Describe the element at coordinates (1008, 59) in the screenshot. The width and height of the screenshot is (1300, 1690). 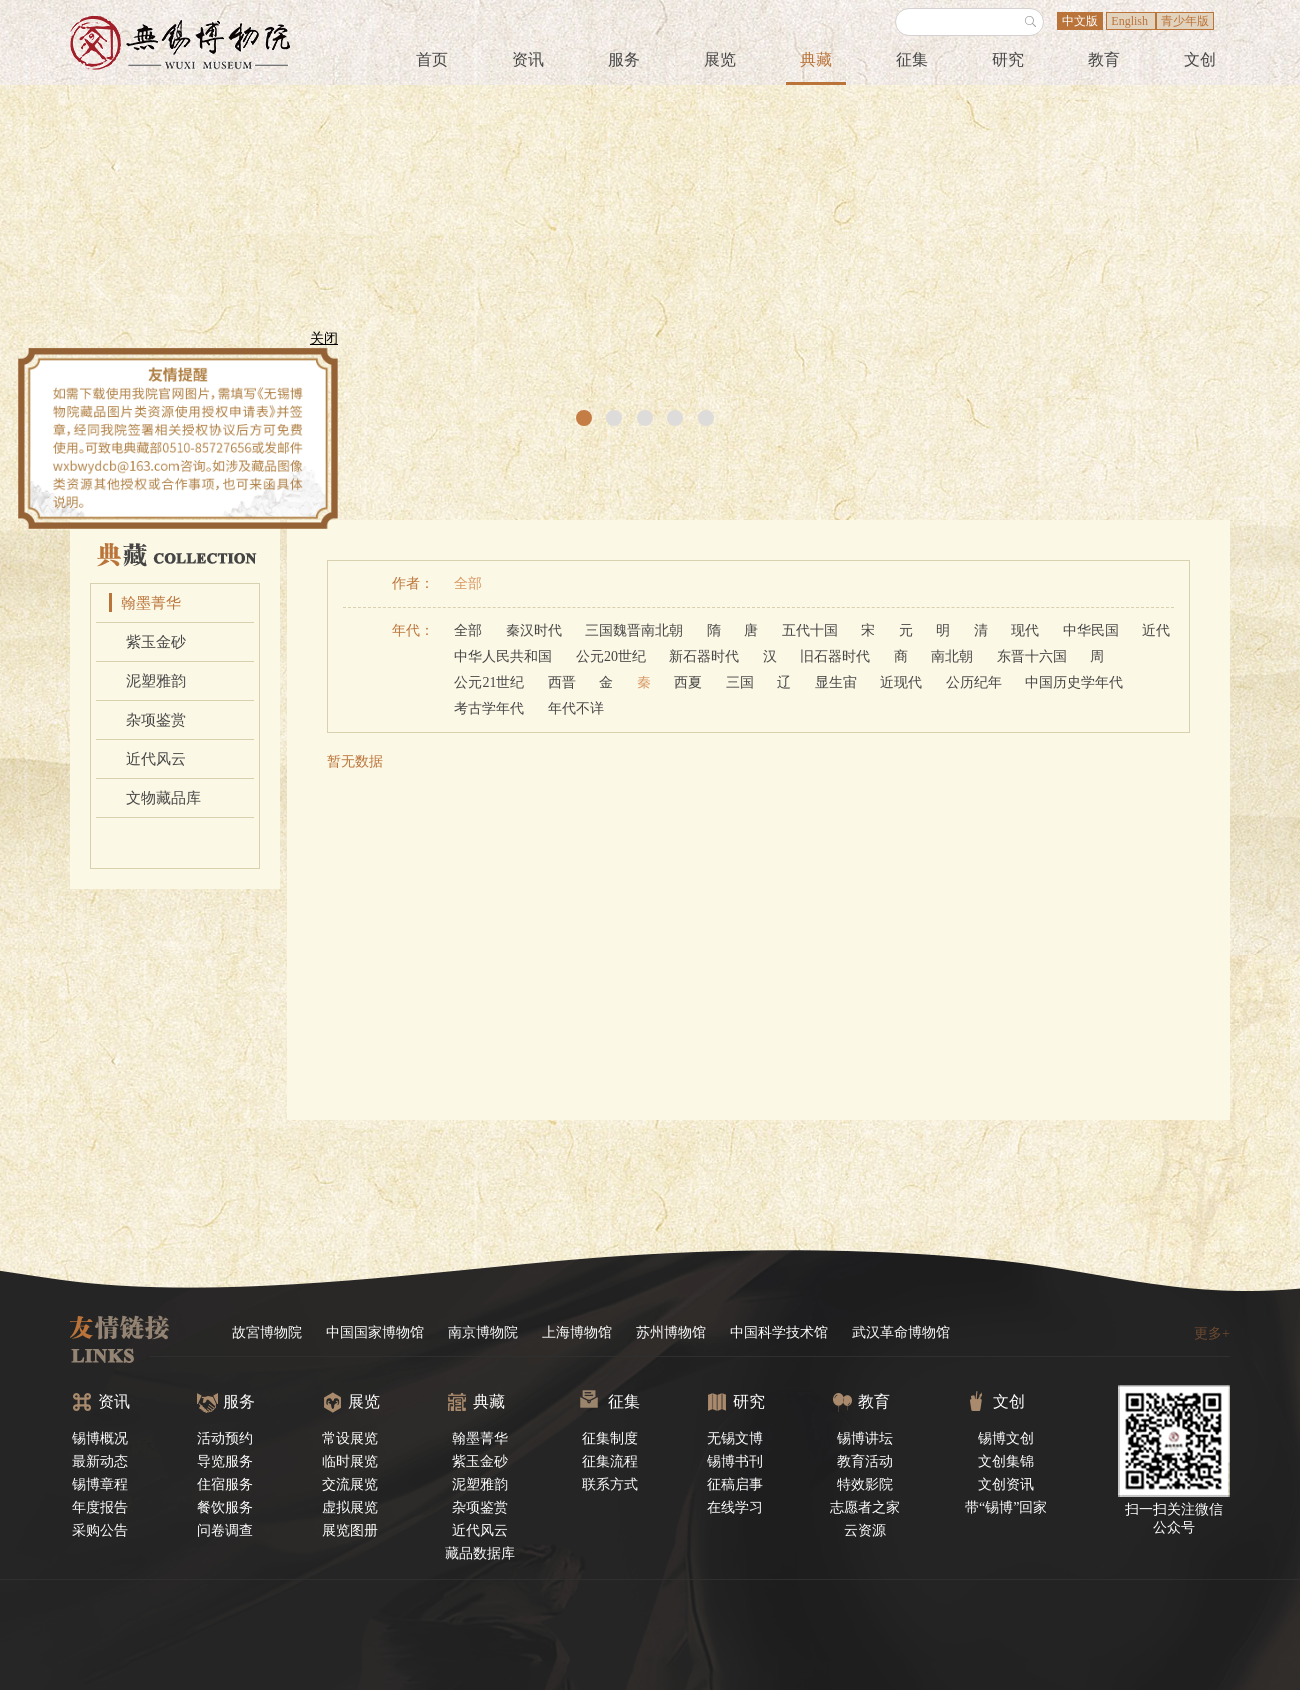
I see `研究` at that location.